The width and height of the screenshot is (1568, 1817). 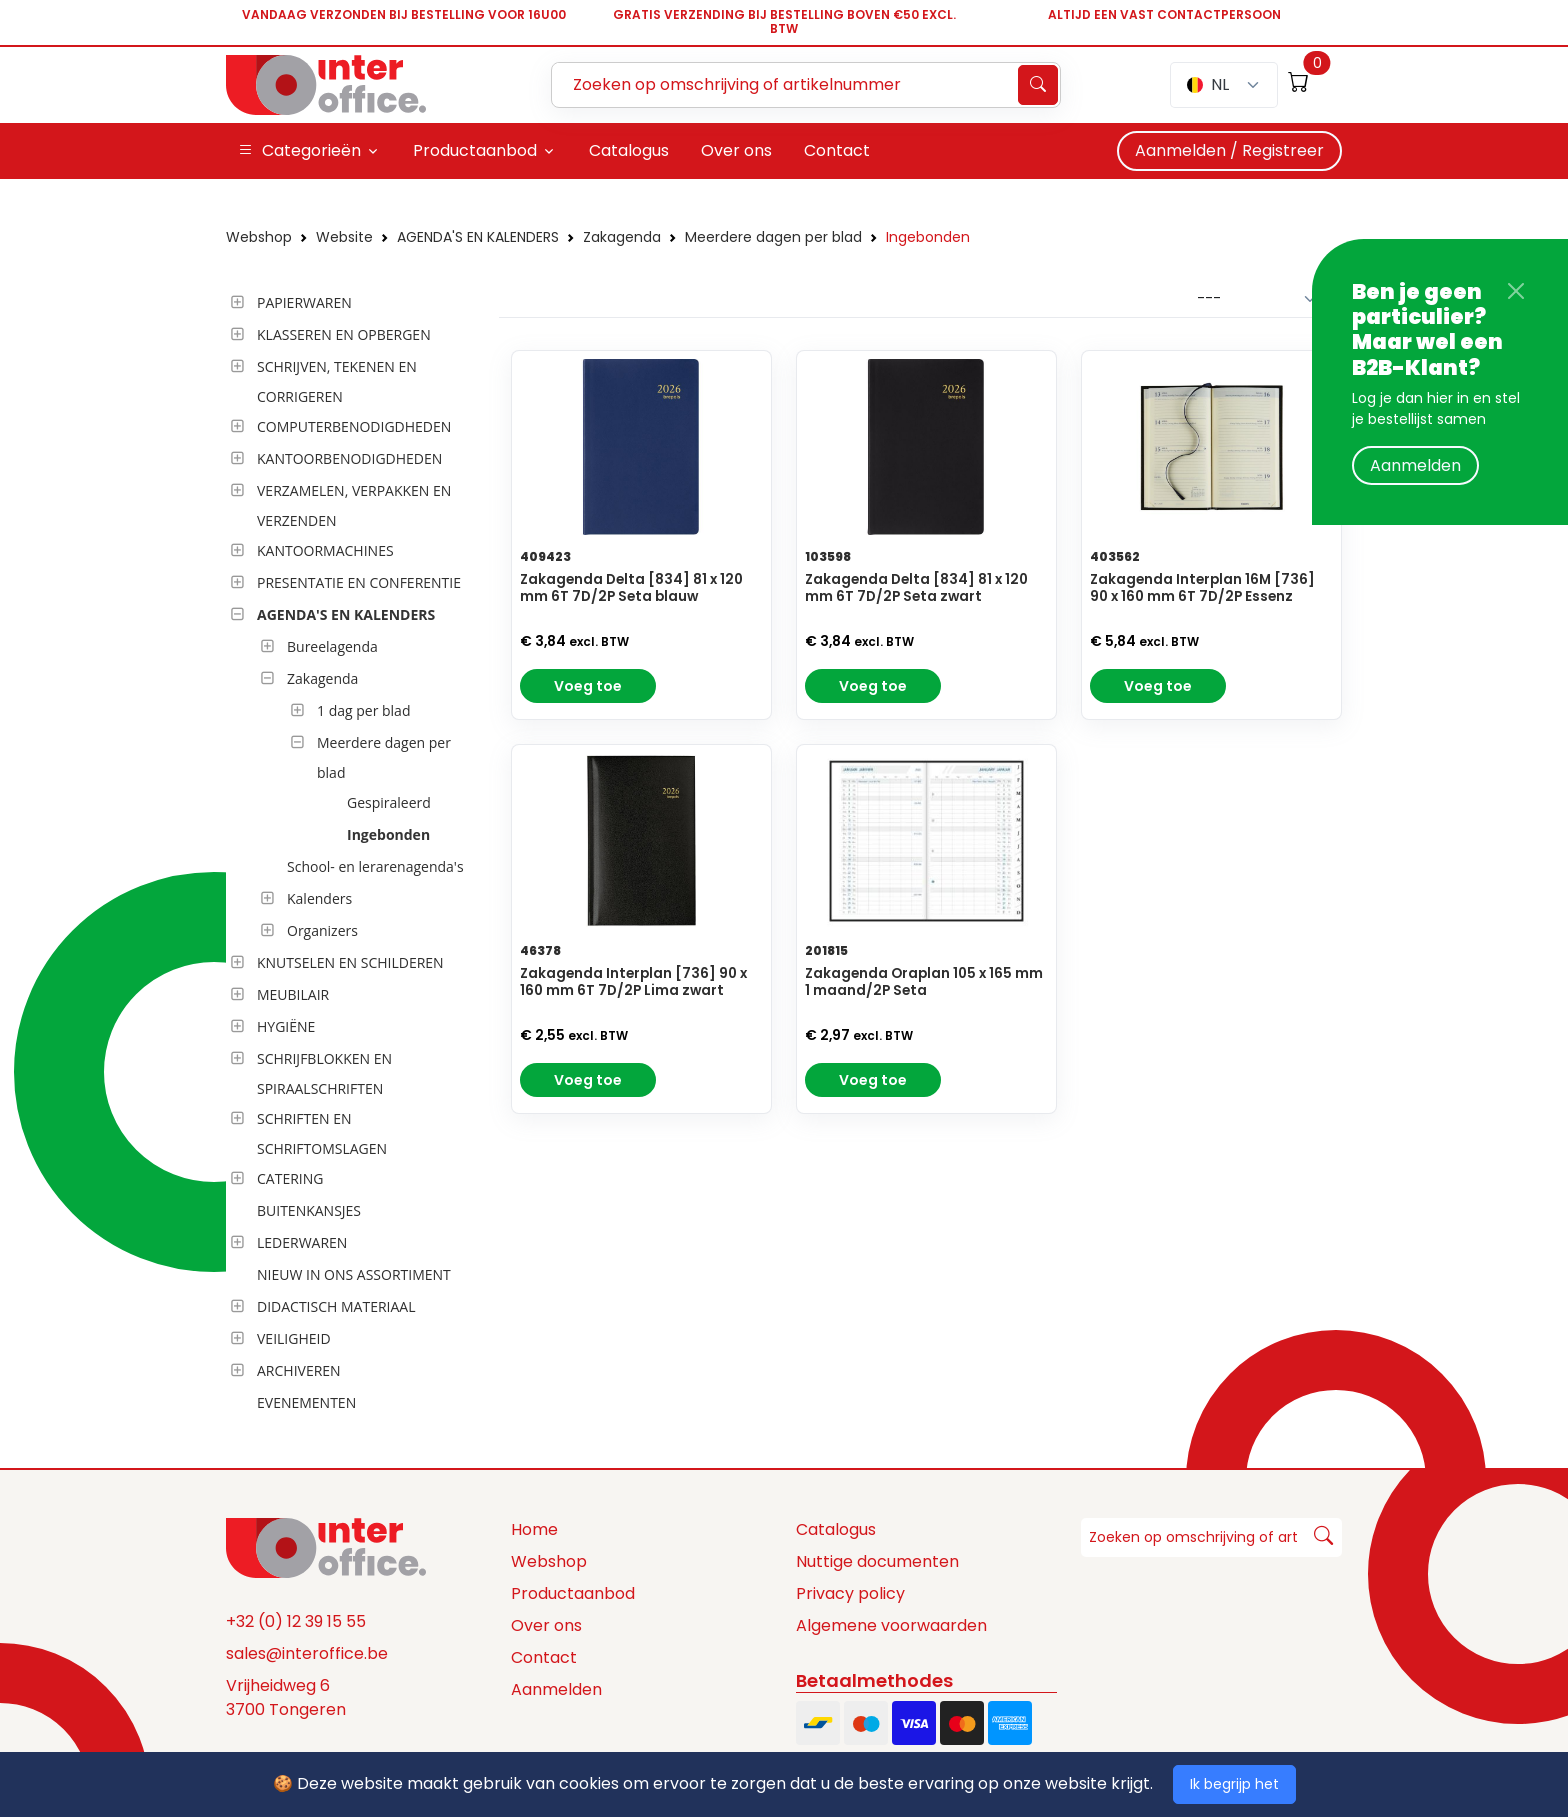 What do you see at coordinates (324, 1073) in the screenshot?
I see `SCHRIJFBLOKKEN EN SPIRAALSCHRIFTEN` at bounding box center [324, 1073].